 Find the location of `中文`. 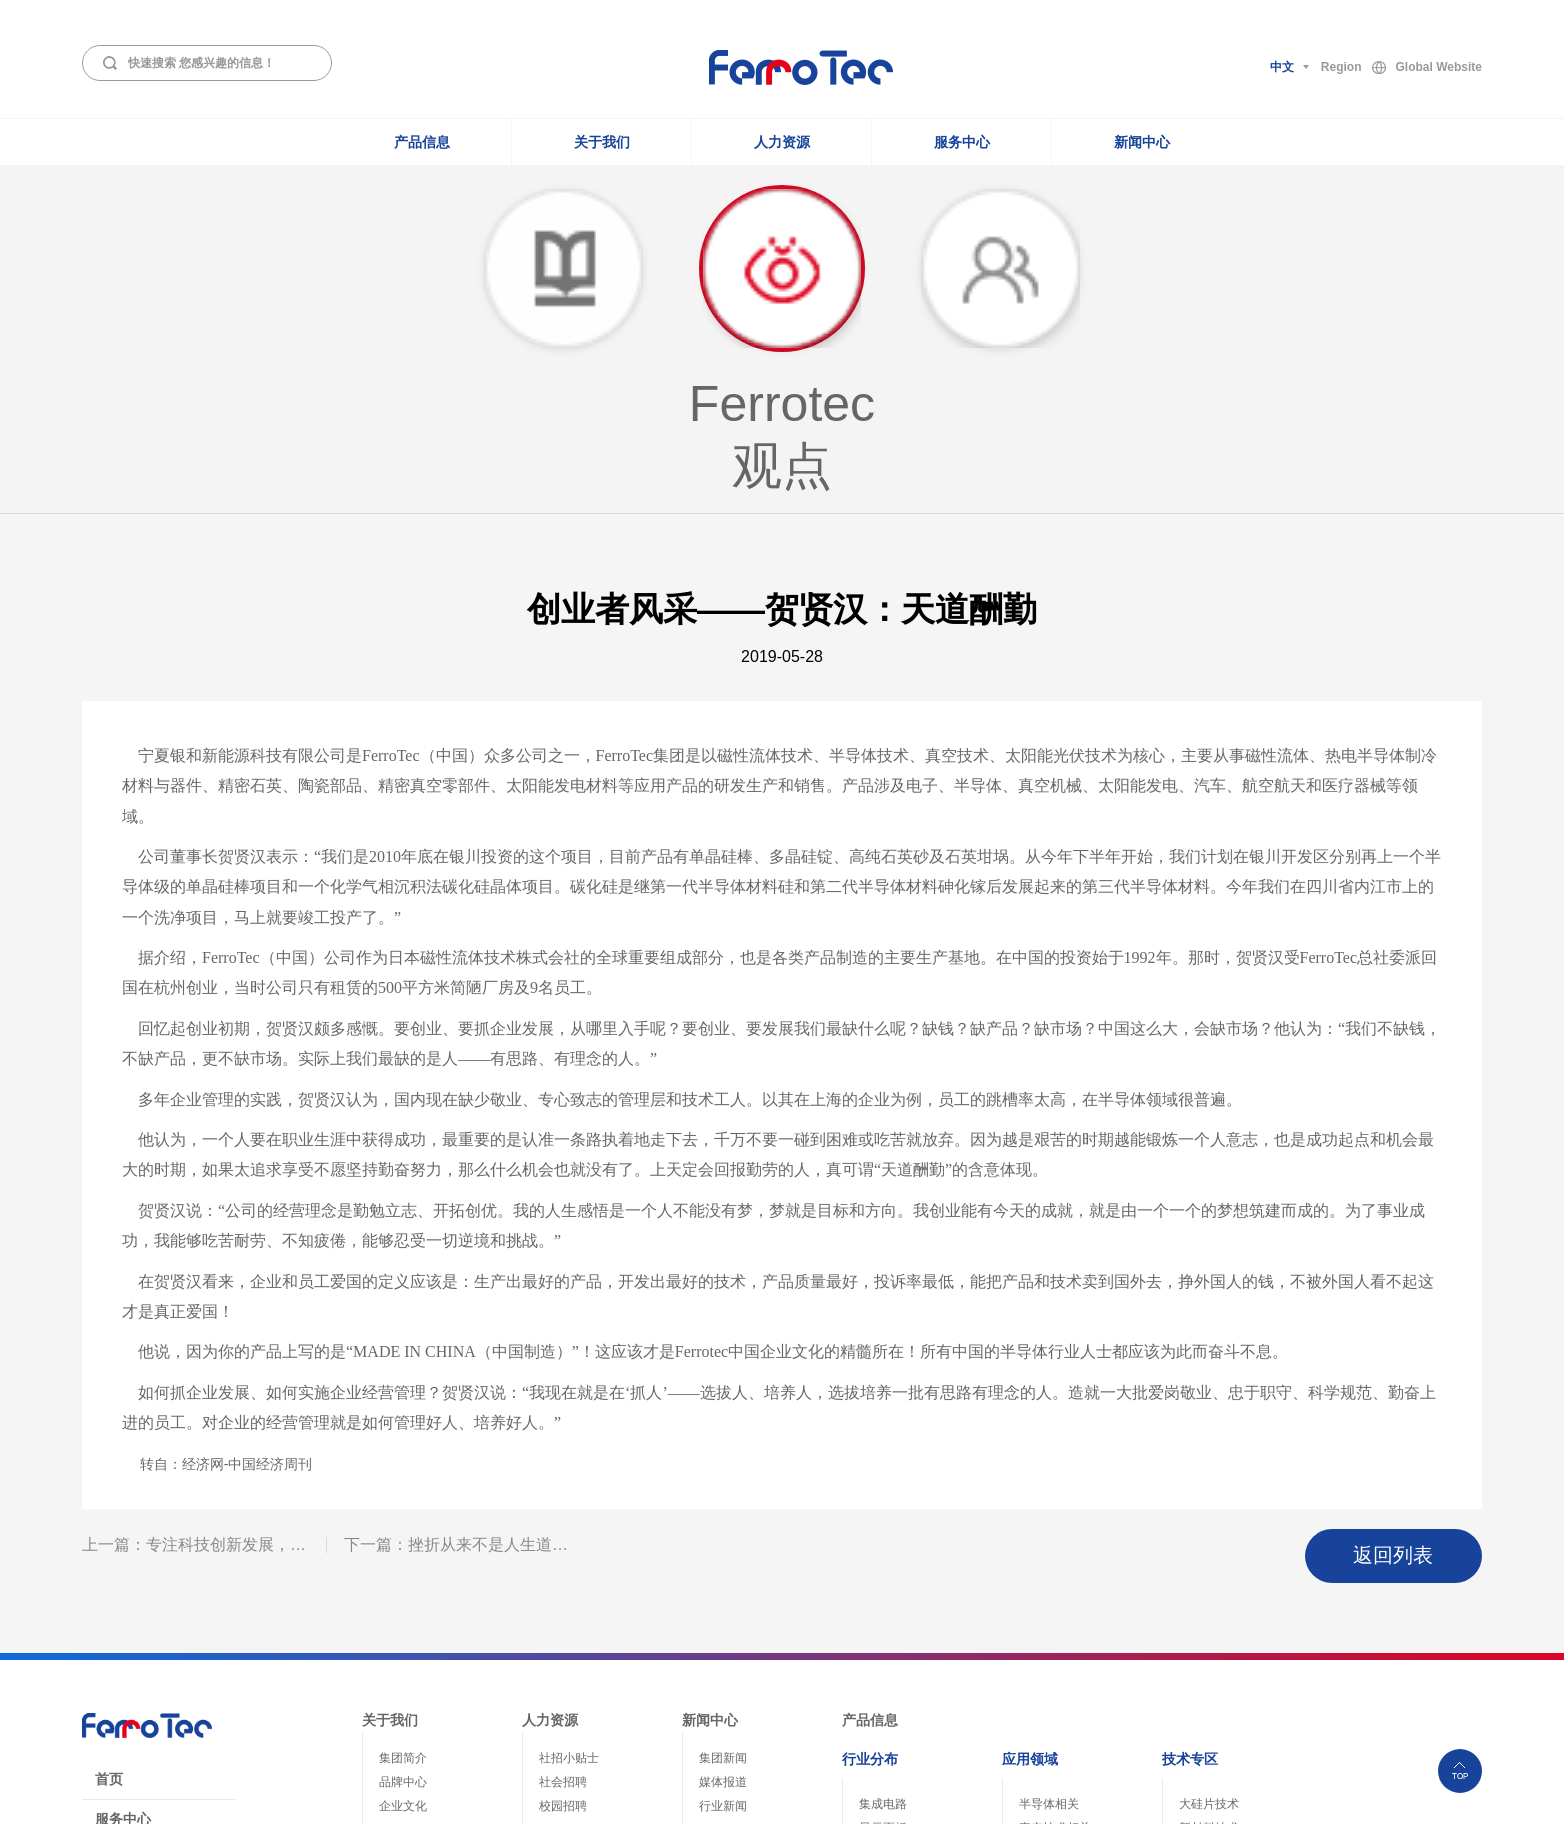

中文 is located at coordinates (1282, 67).